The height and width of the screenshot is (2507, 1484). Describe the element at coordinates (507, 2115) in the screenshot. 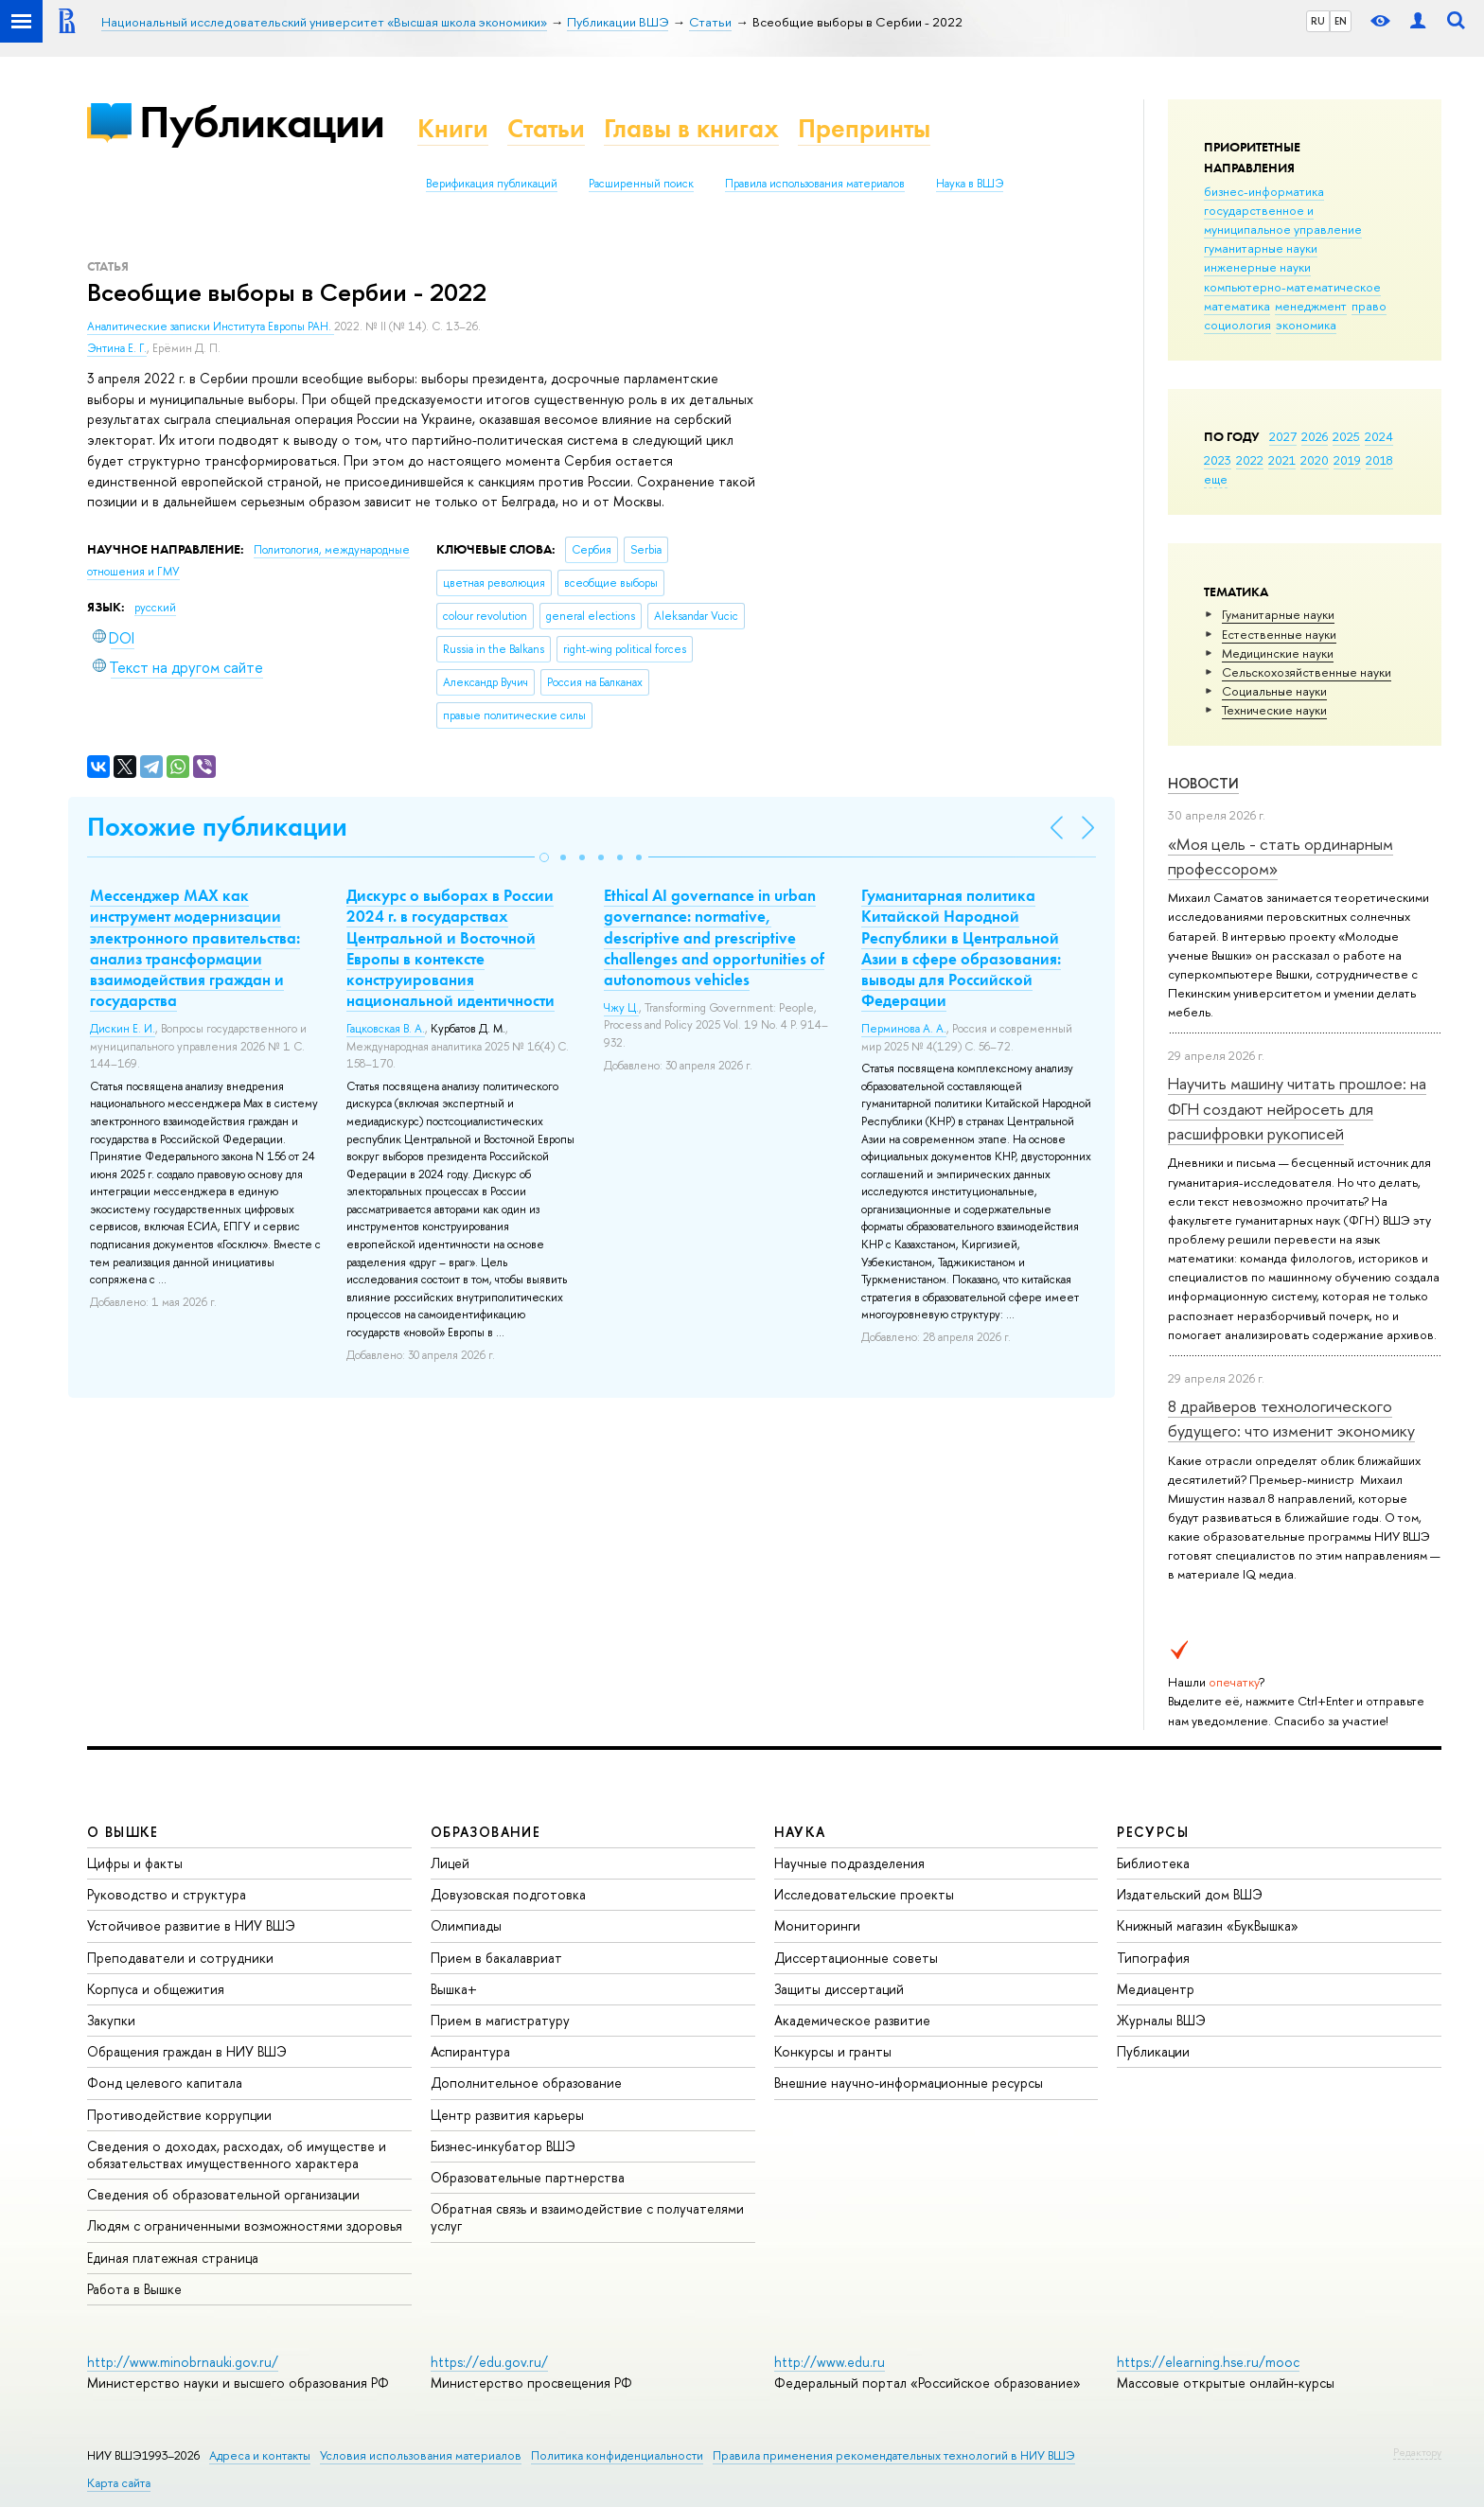

I see `Центр развития карьеры` at that location.